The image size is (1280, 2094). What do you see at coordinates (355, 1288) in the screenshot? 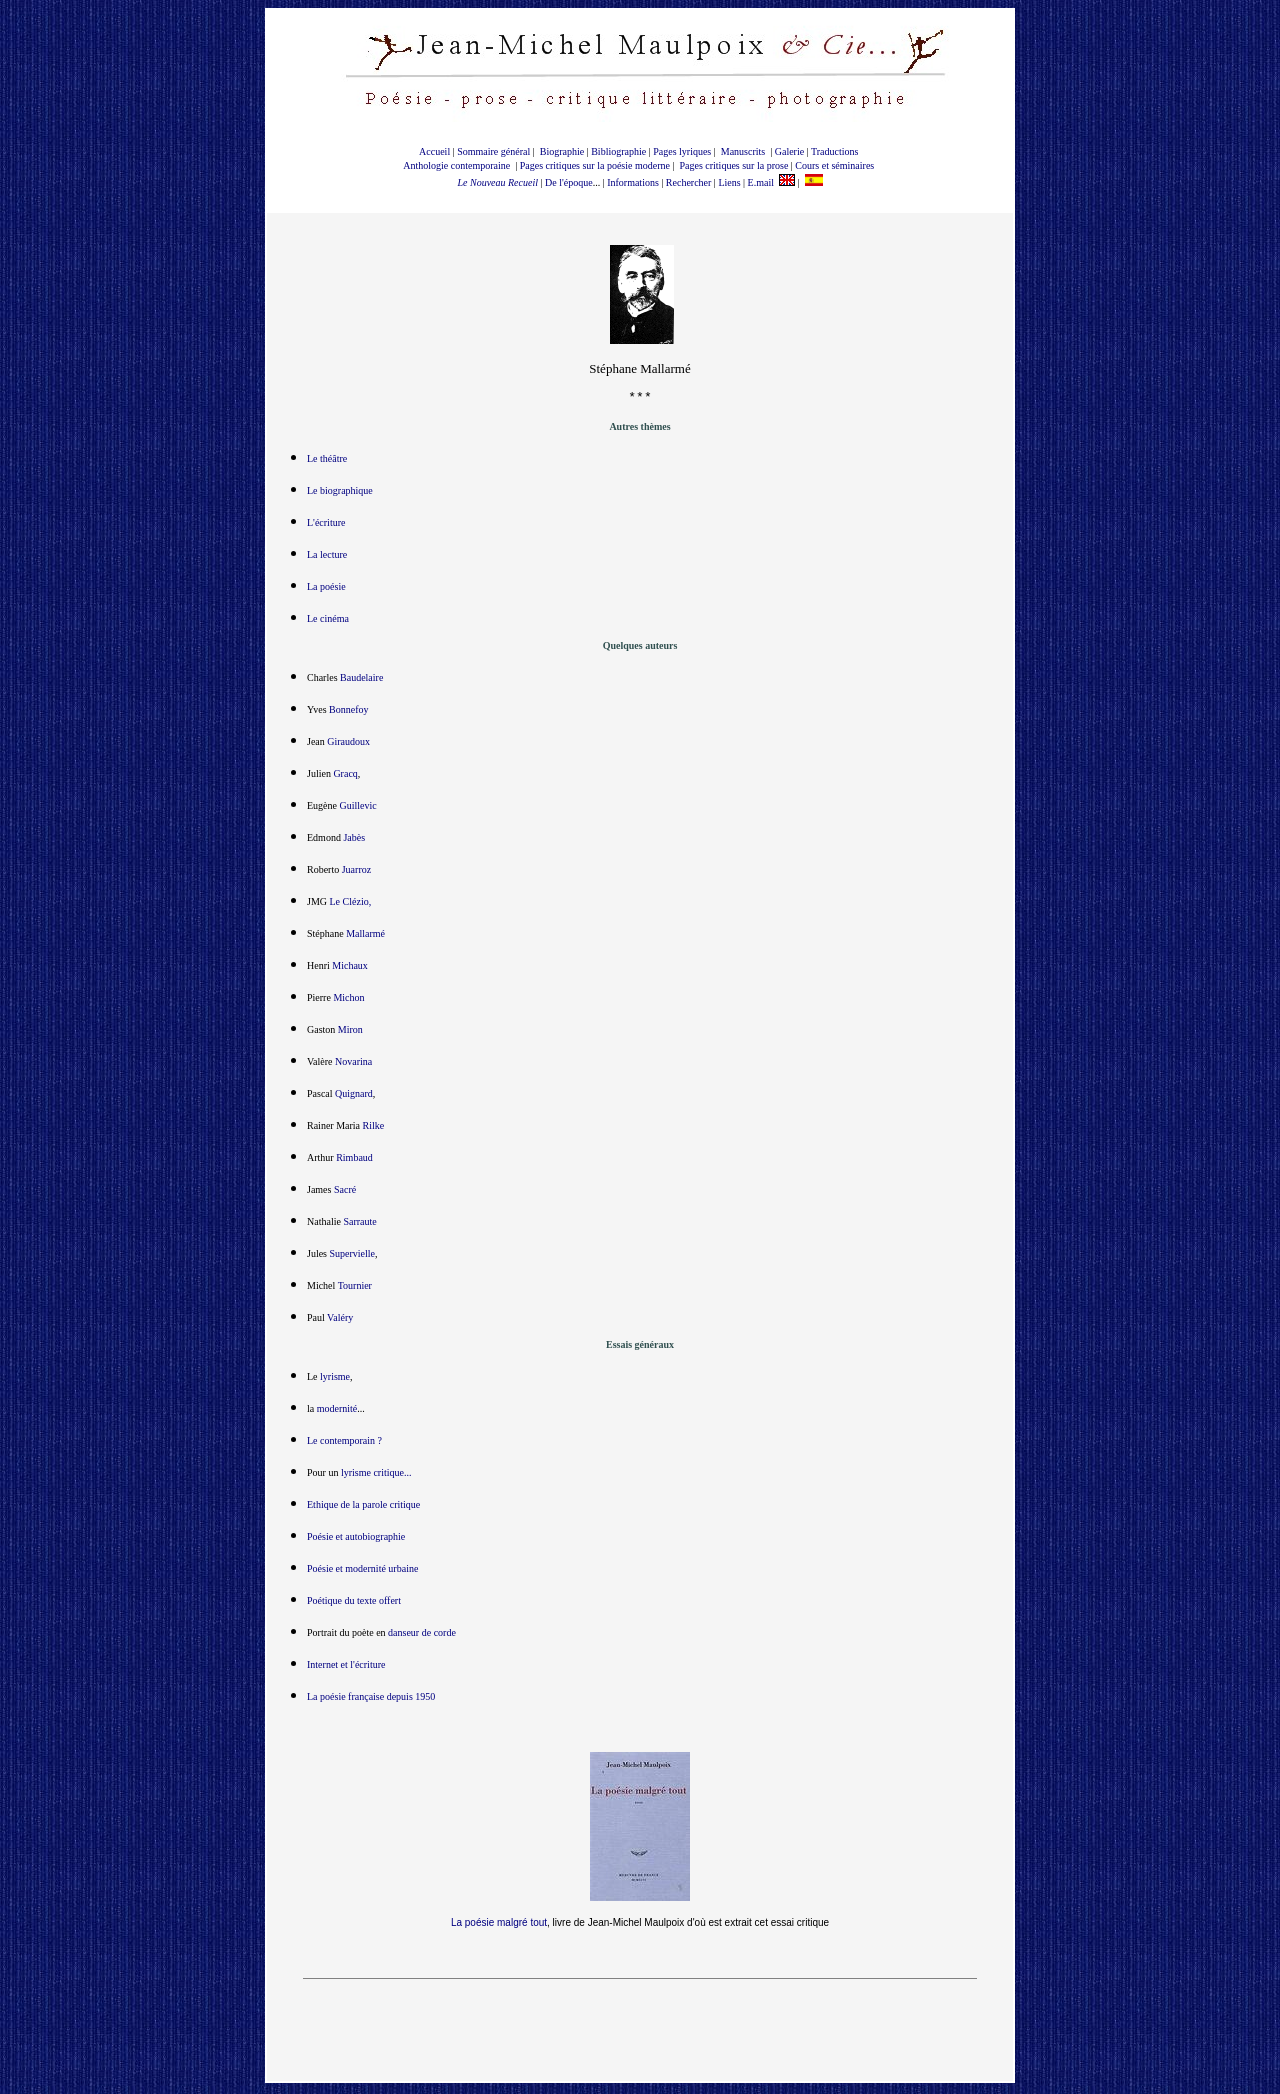
I see `Tournier` at bounding box center [355, 1288].